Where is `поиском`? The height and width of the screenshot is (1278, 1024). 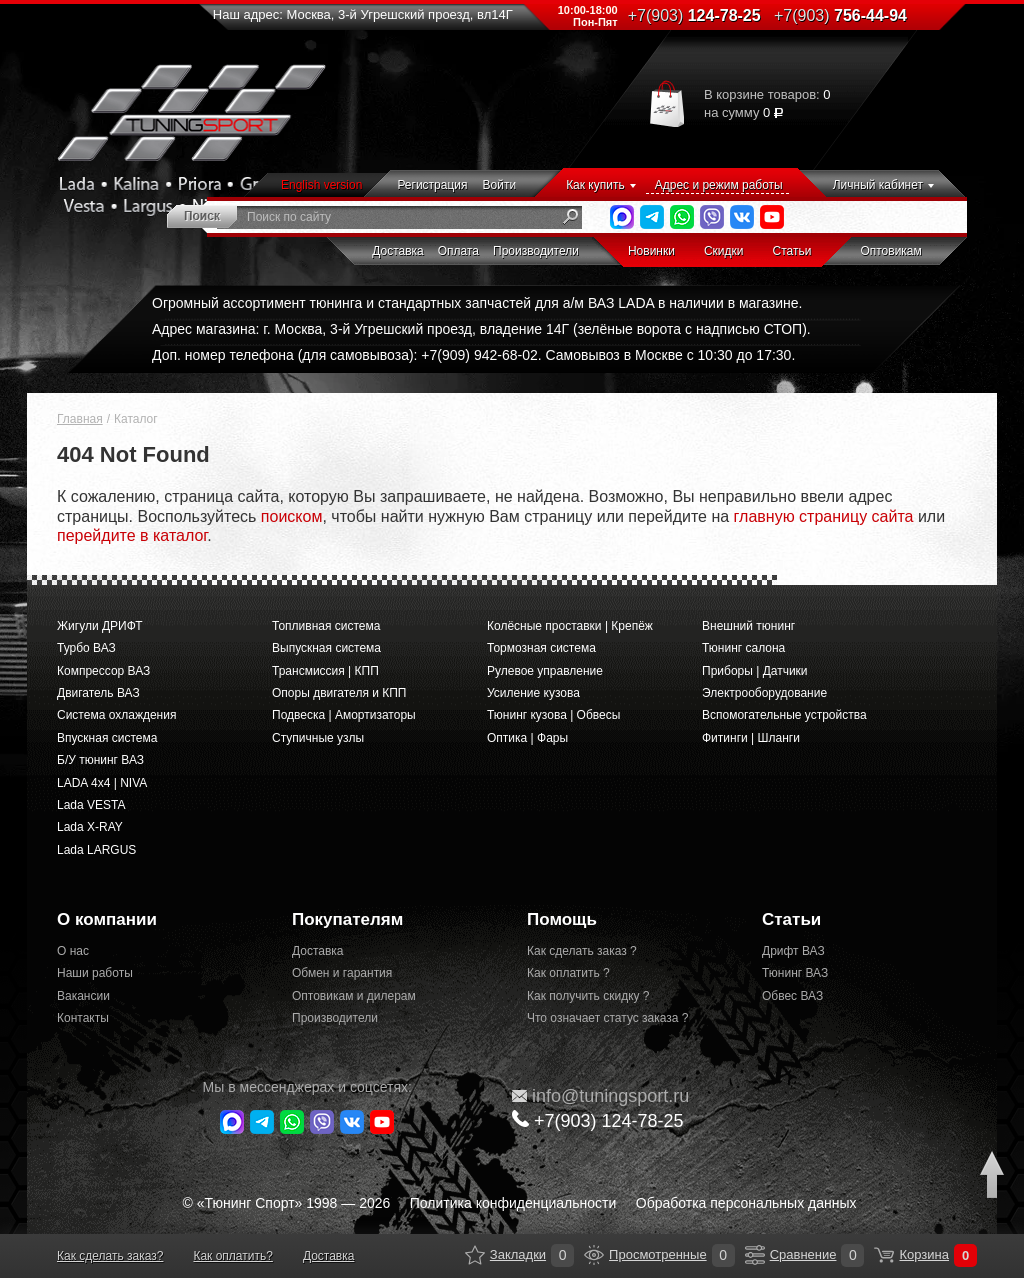
поиском is located at coordinates (292, 516).